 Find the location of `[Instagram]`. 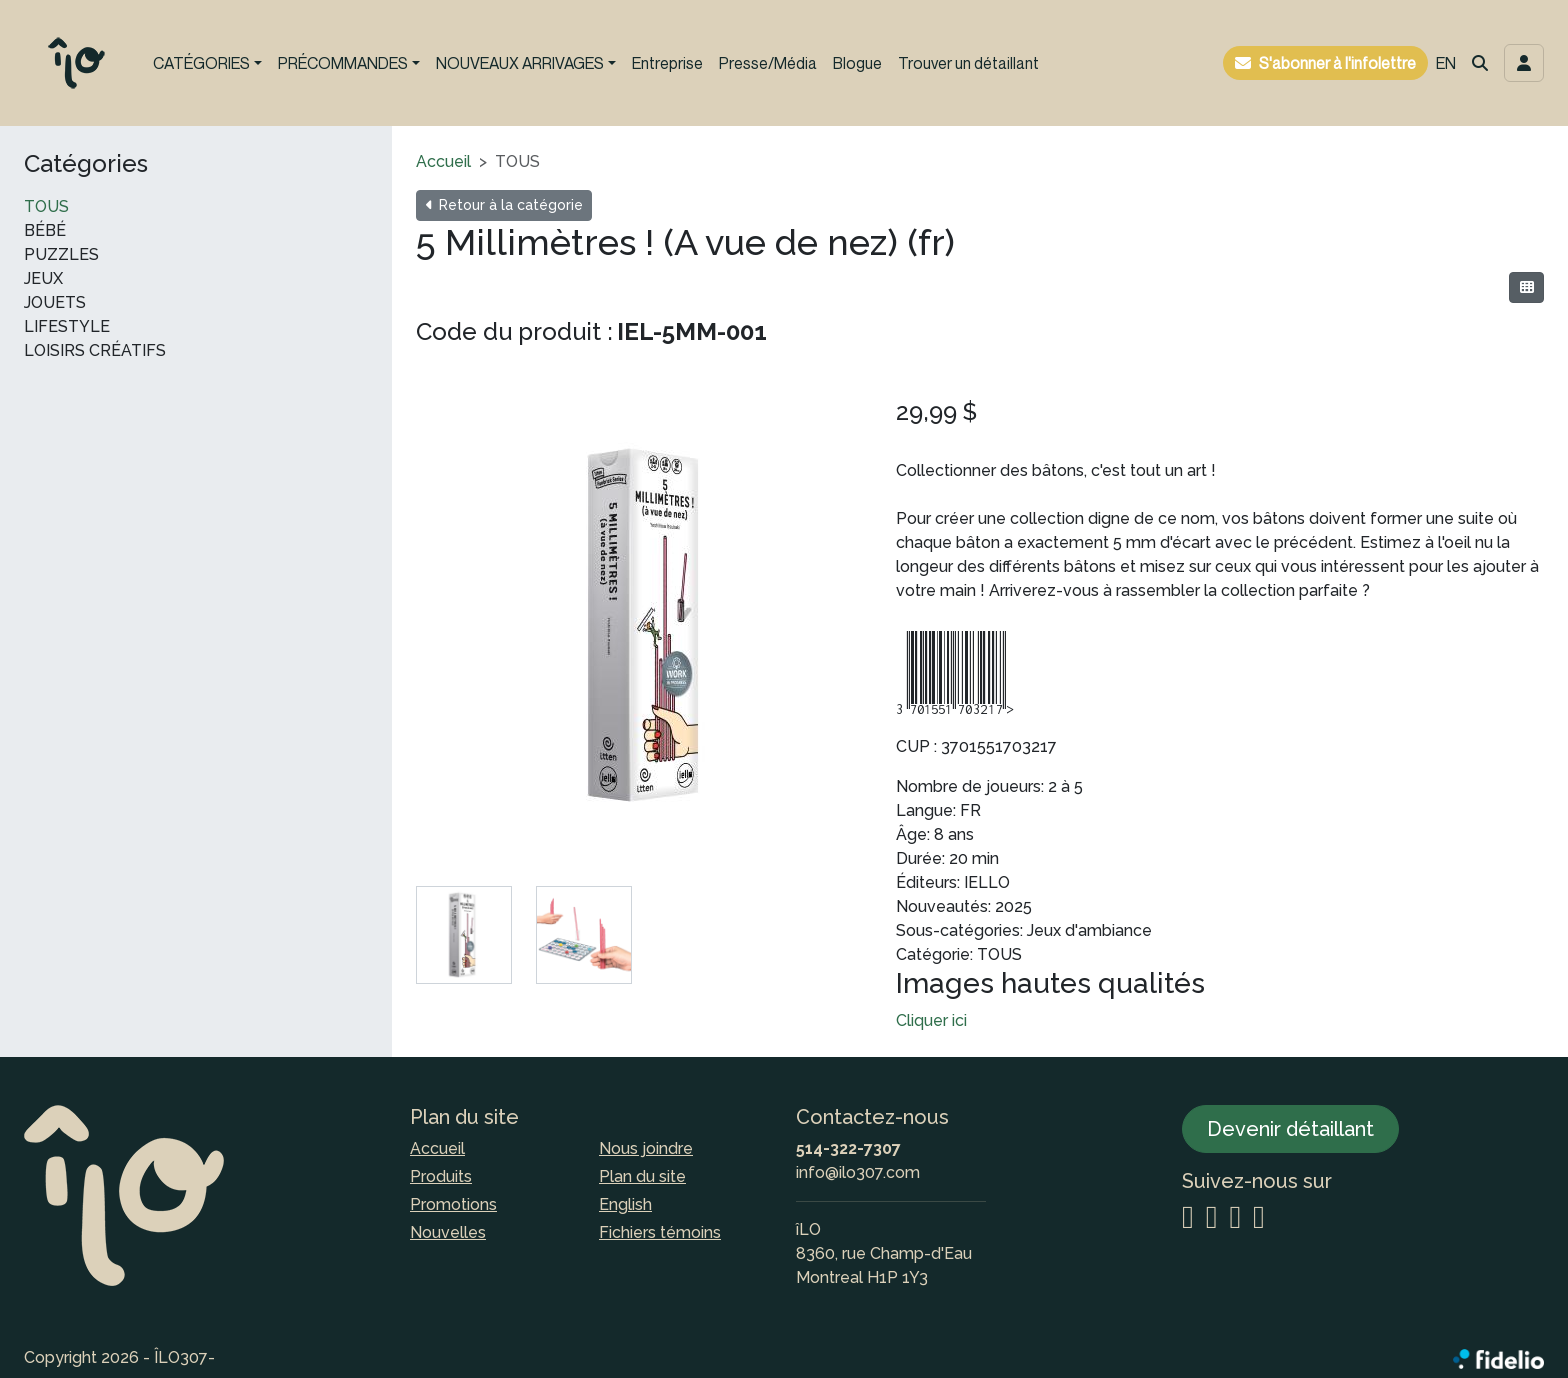

[Instagram] is located at coordinates (1188, 1218).